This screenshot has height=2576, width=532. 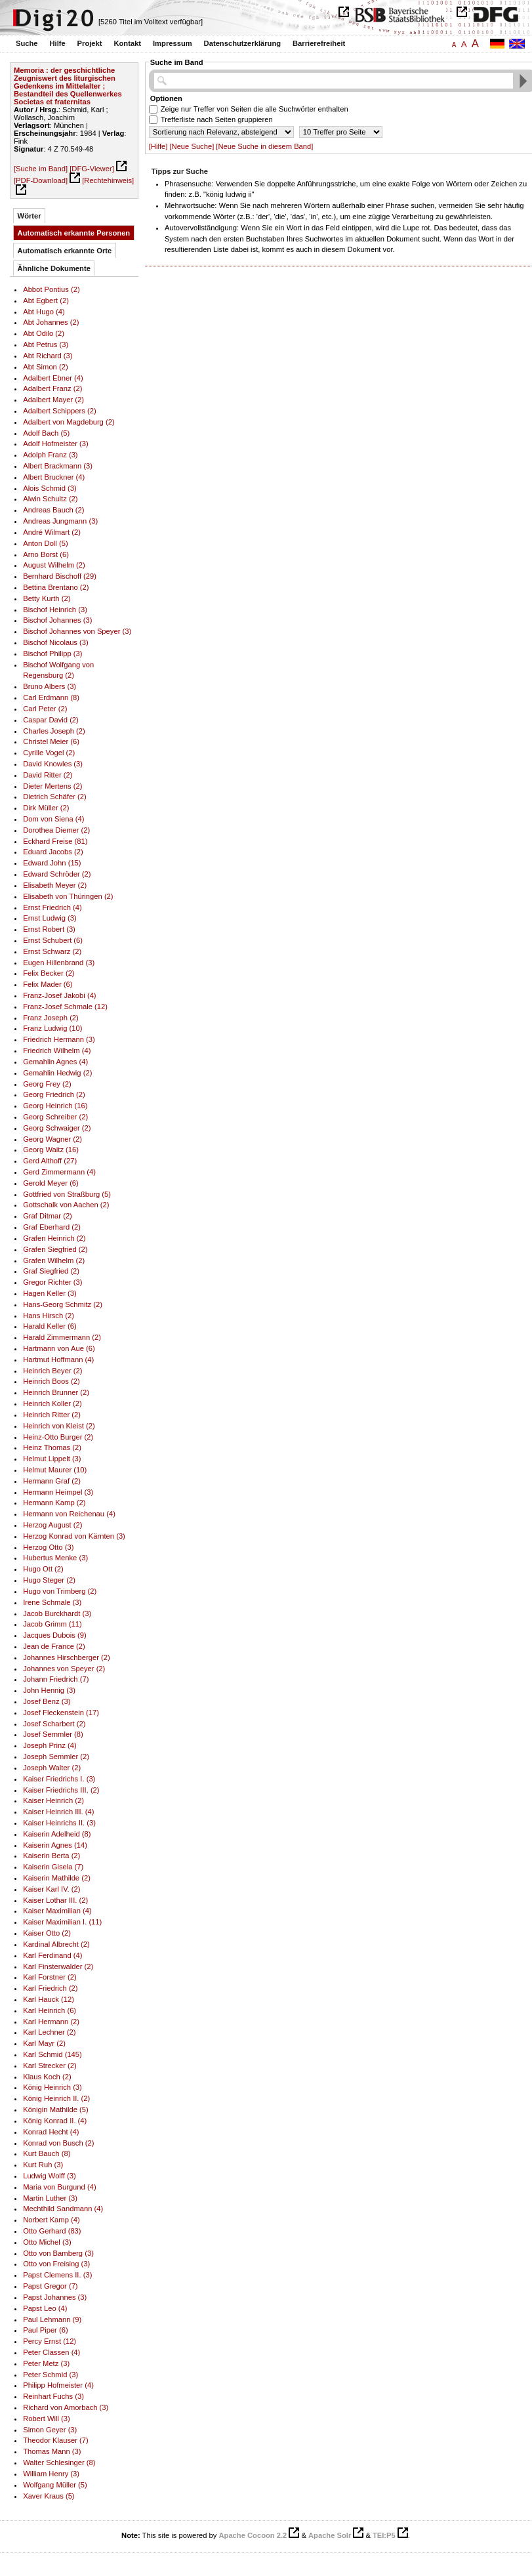 What do you see at coordinates (58, 962) in the screenshot?
I see `Eugen Hillenbrand (3)` at bounding box center [58, 962].